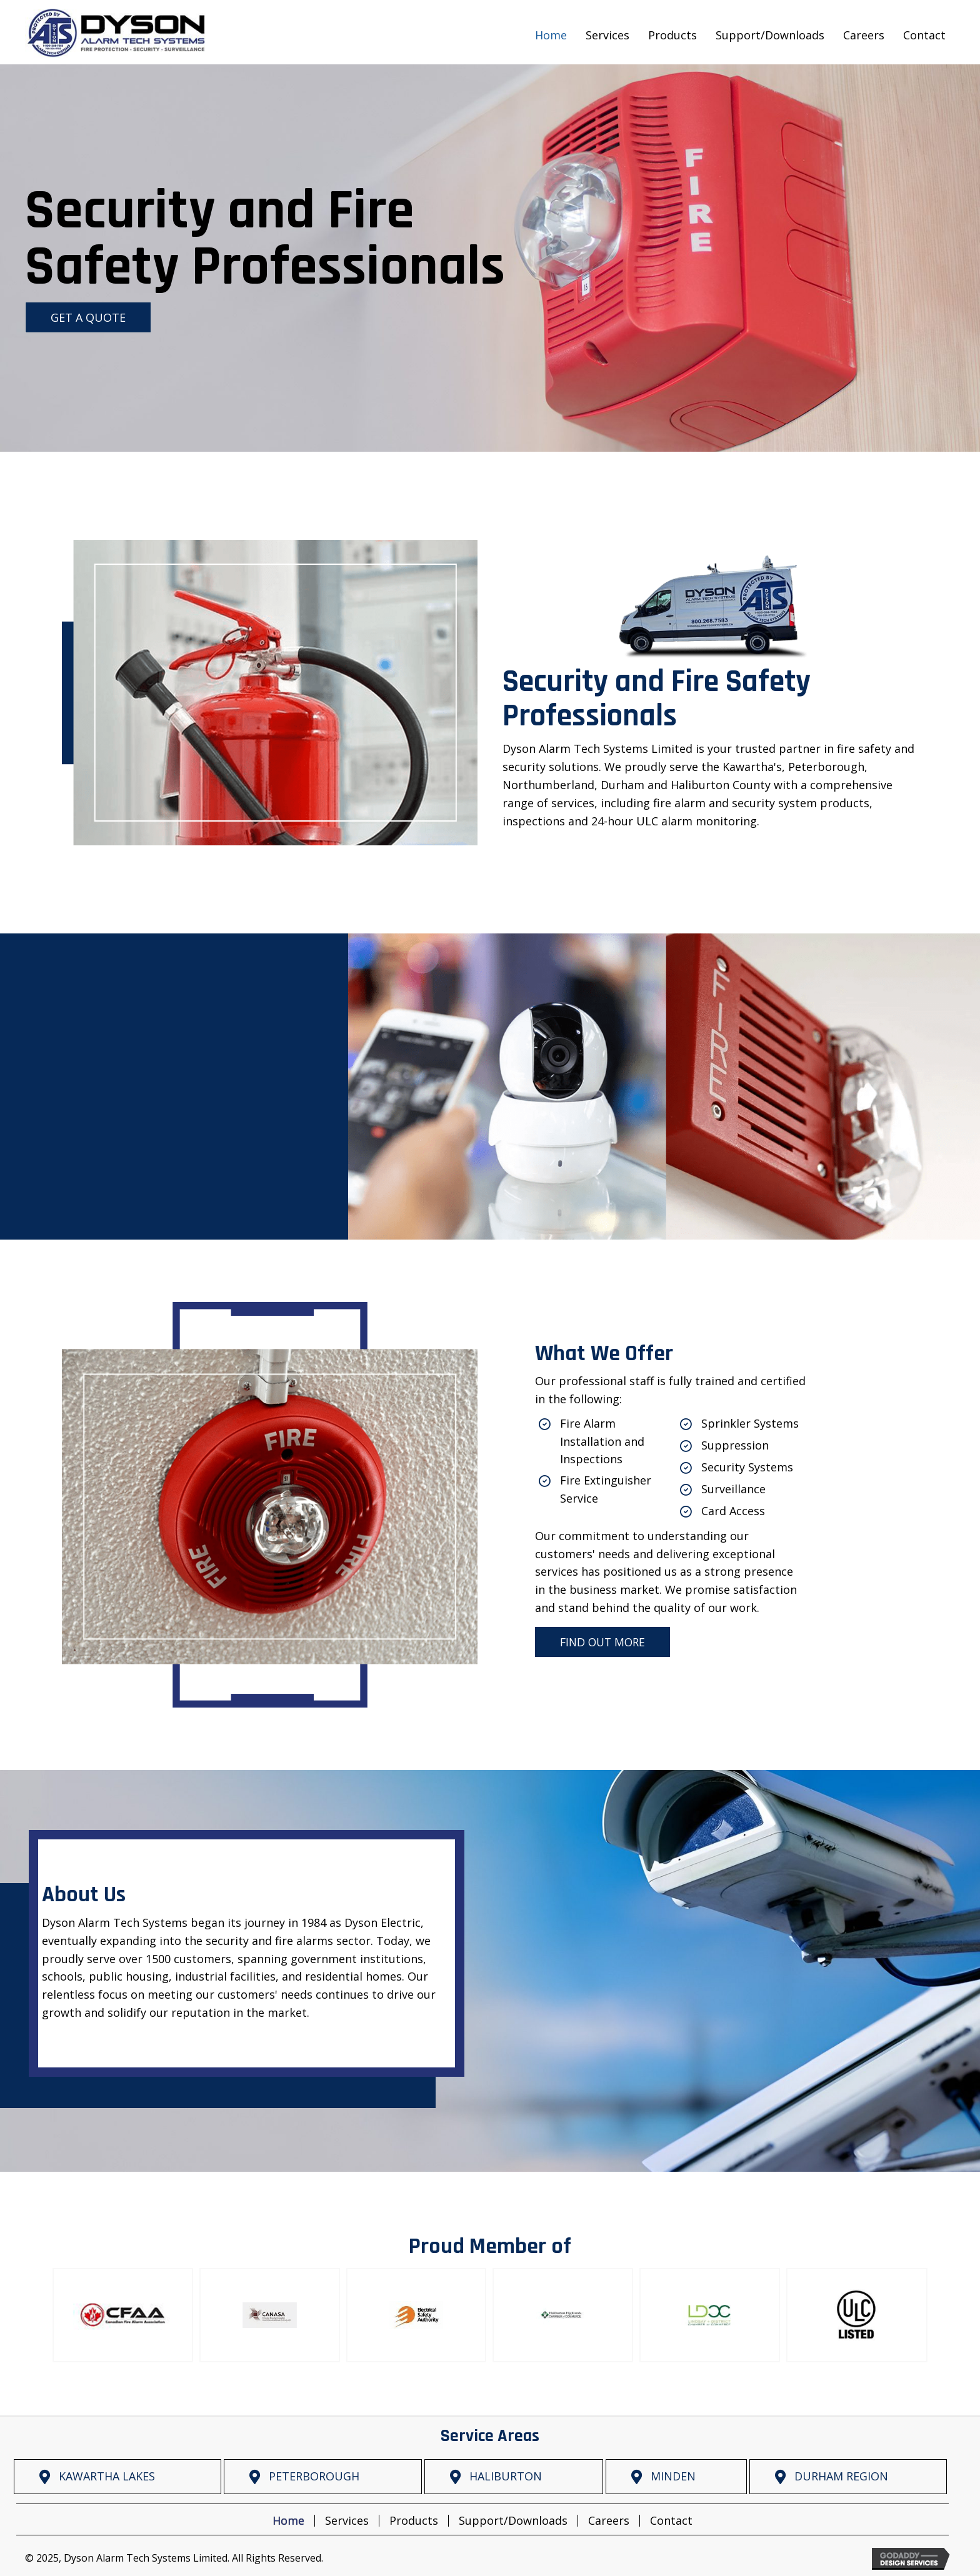  I want to click on [button], so click(88, 317).